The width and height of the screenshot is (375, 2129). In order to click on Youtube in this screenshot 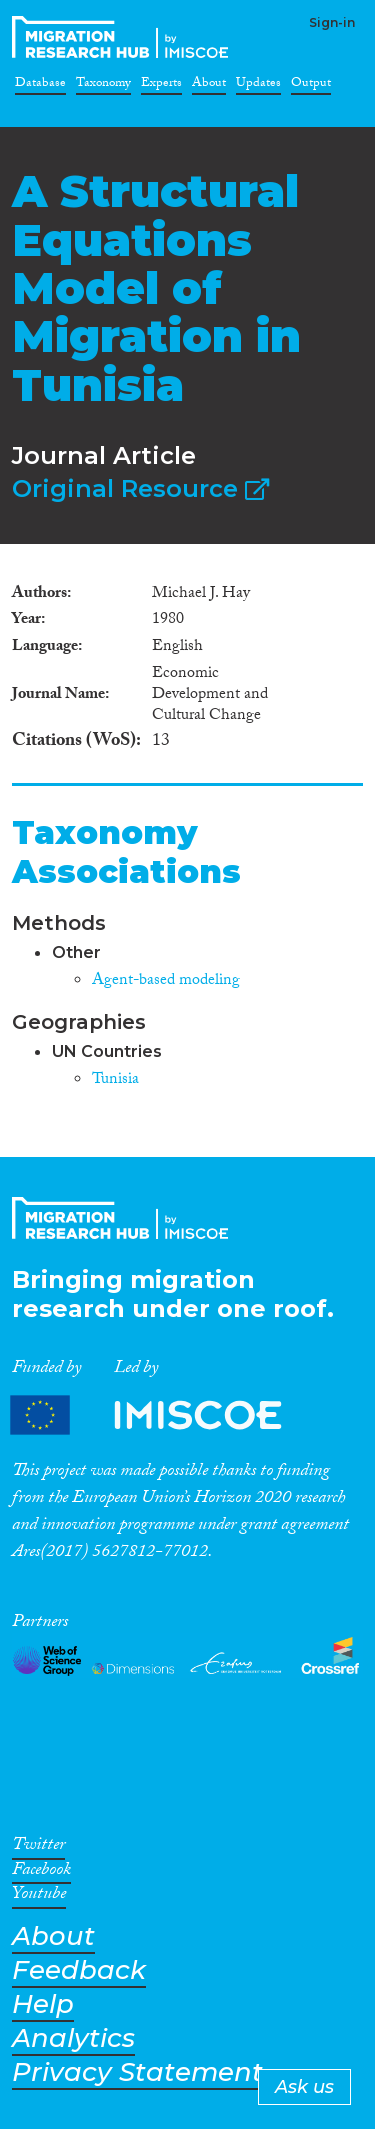, I will do `click(39, 1897)`.